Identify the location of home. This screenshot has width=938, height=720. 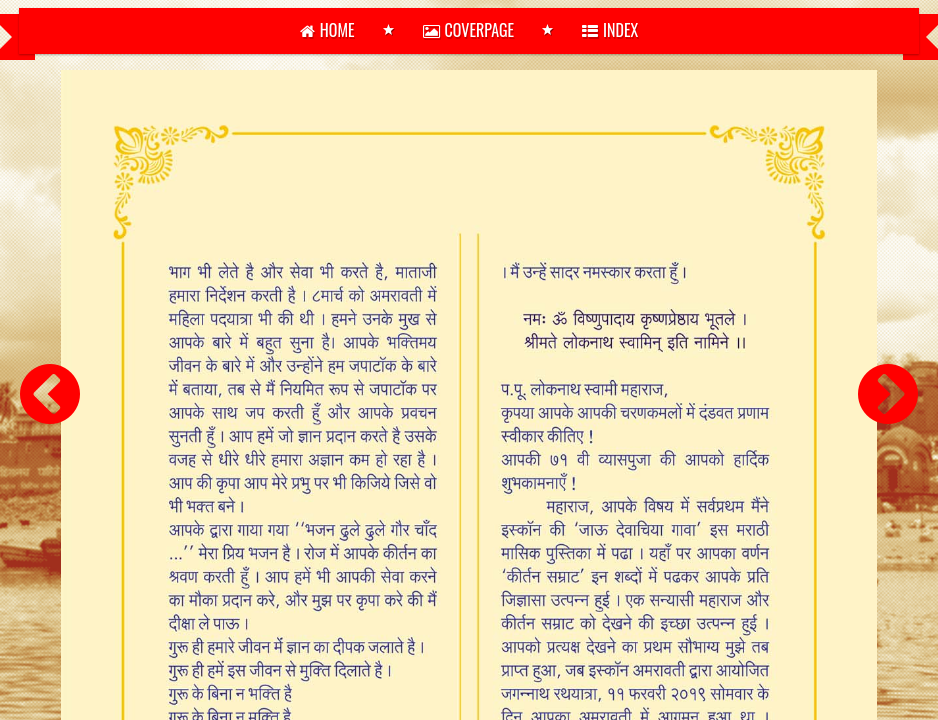
(327, 30).